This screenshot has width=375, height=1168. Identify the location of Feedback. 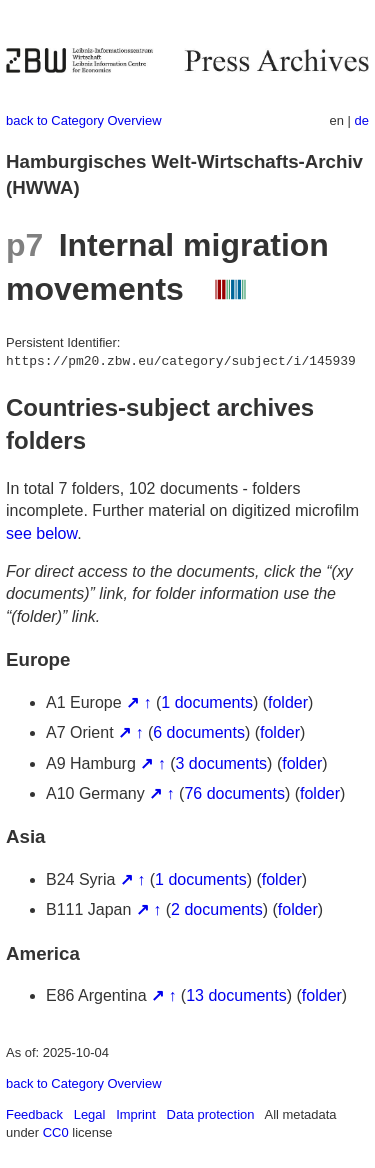
(34, 1114).